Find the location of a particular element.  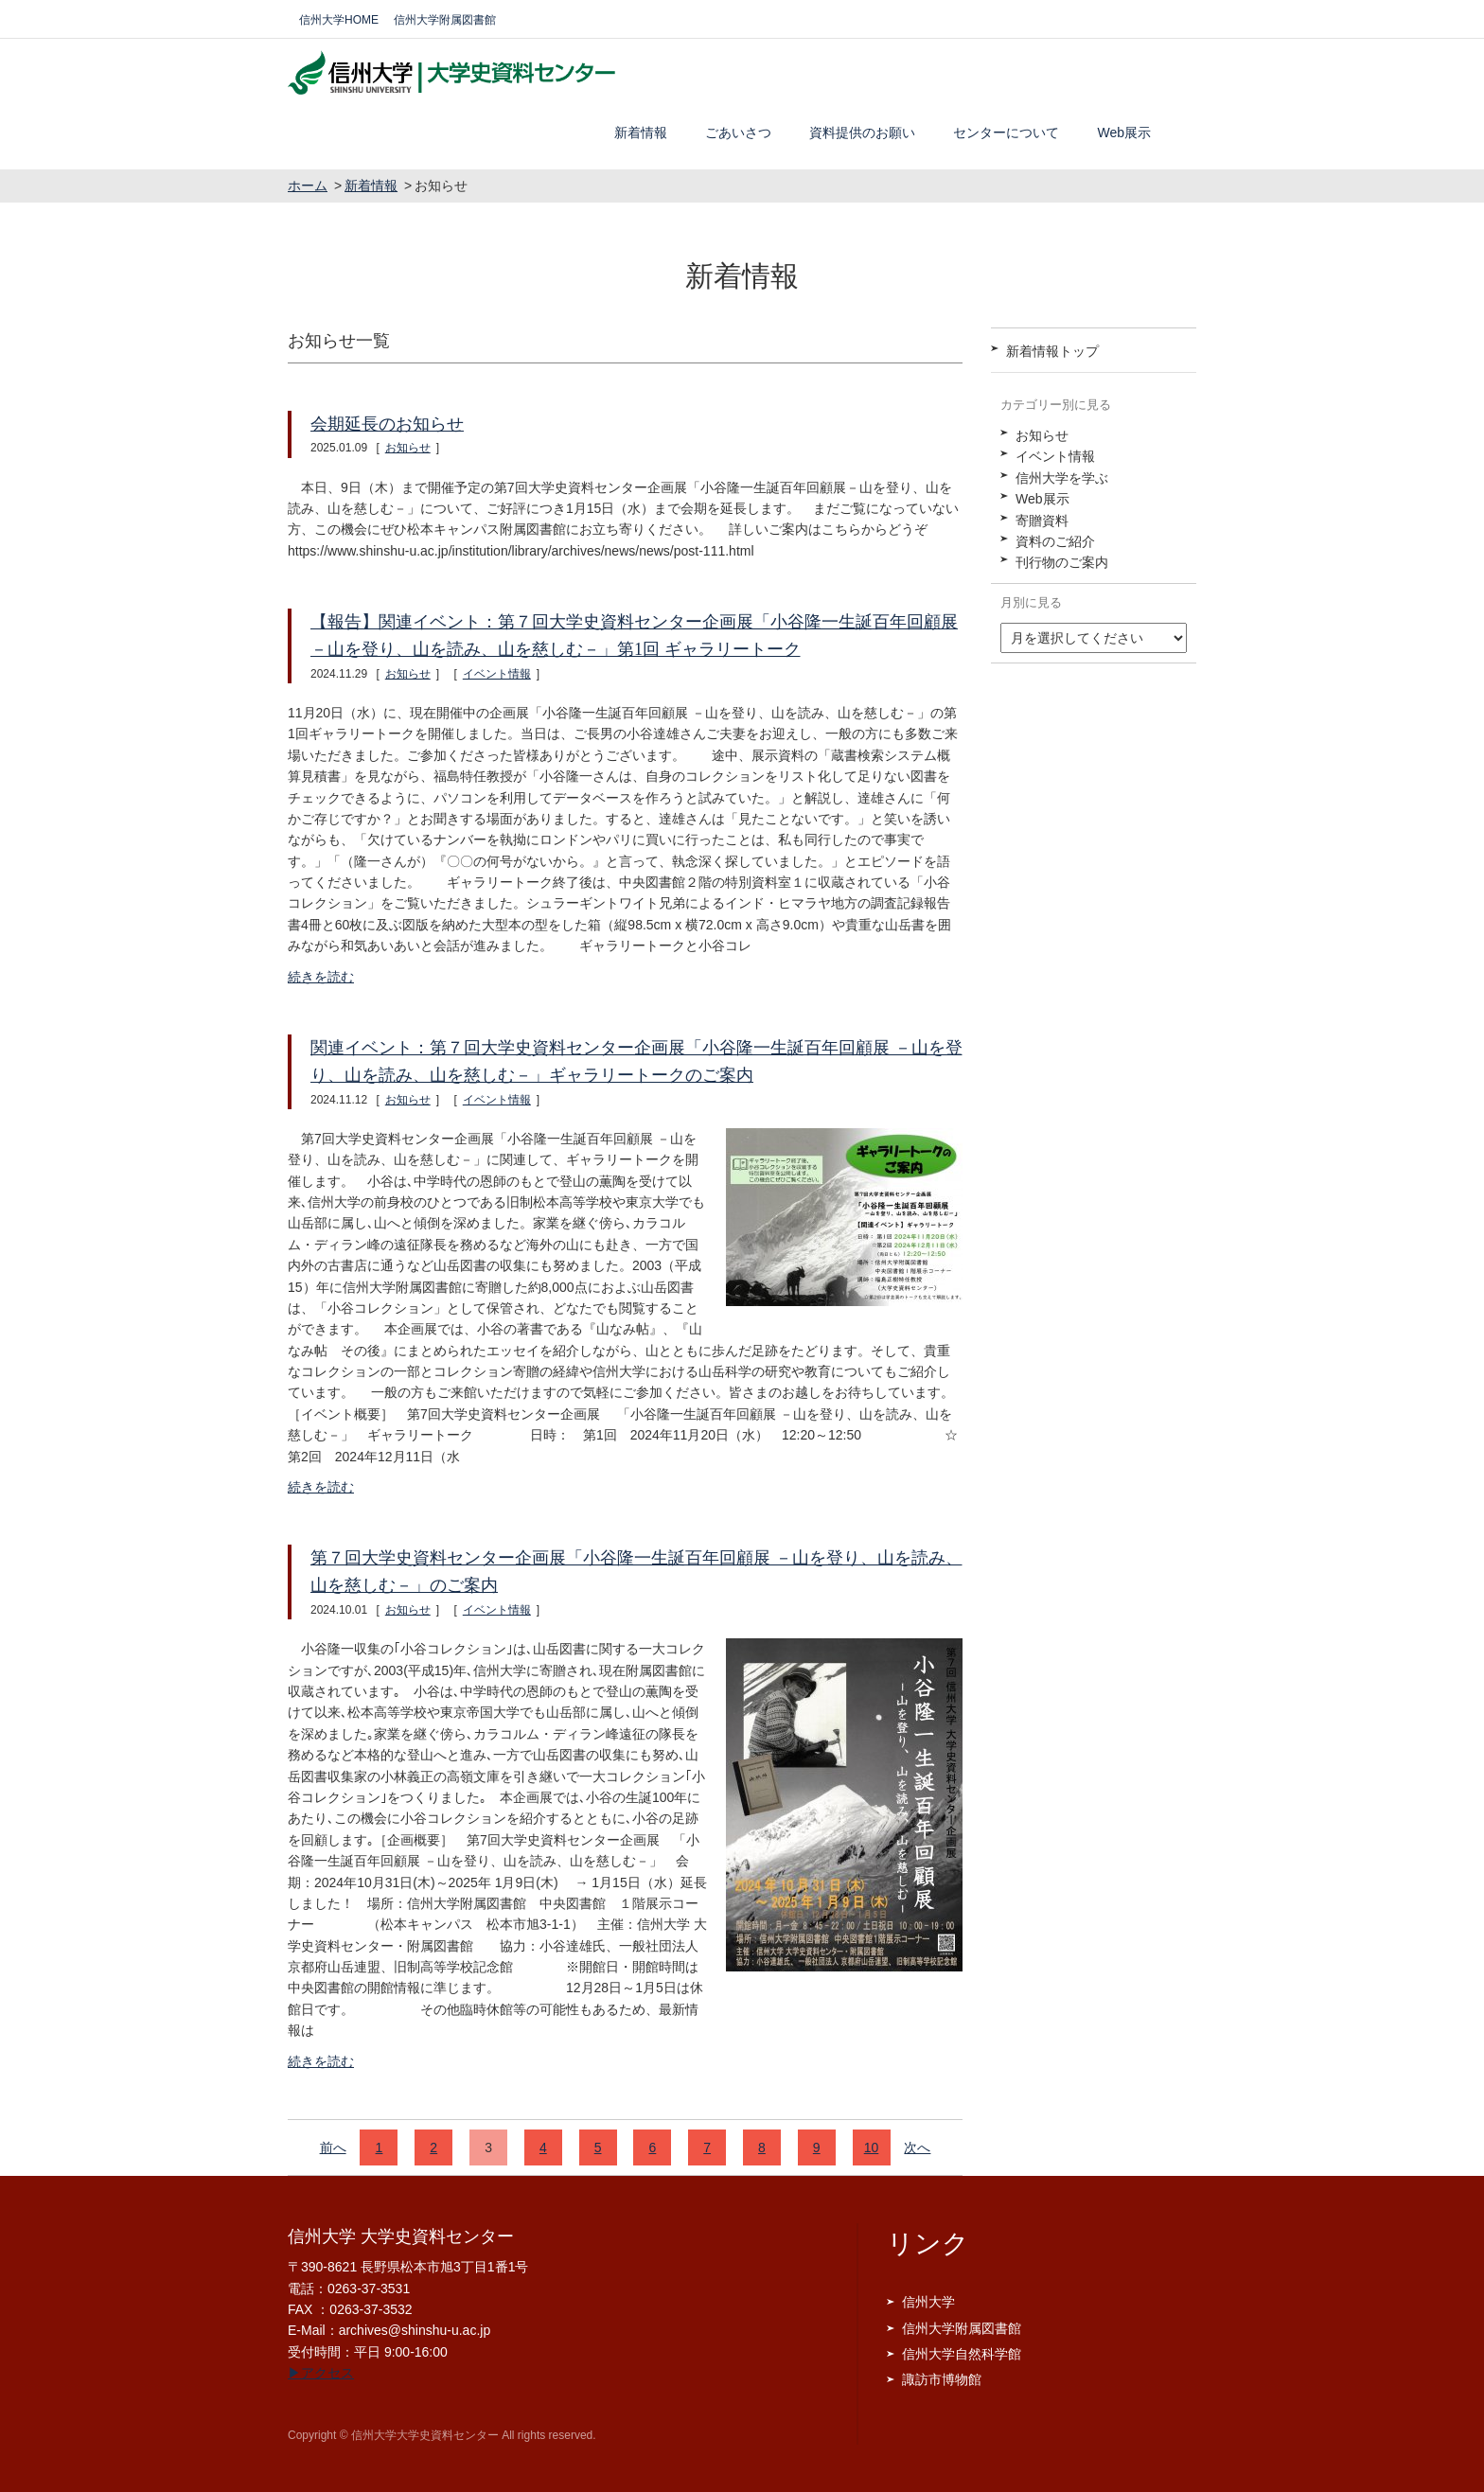

信州大学 is located at coordinates (928, 2301).